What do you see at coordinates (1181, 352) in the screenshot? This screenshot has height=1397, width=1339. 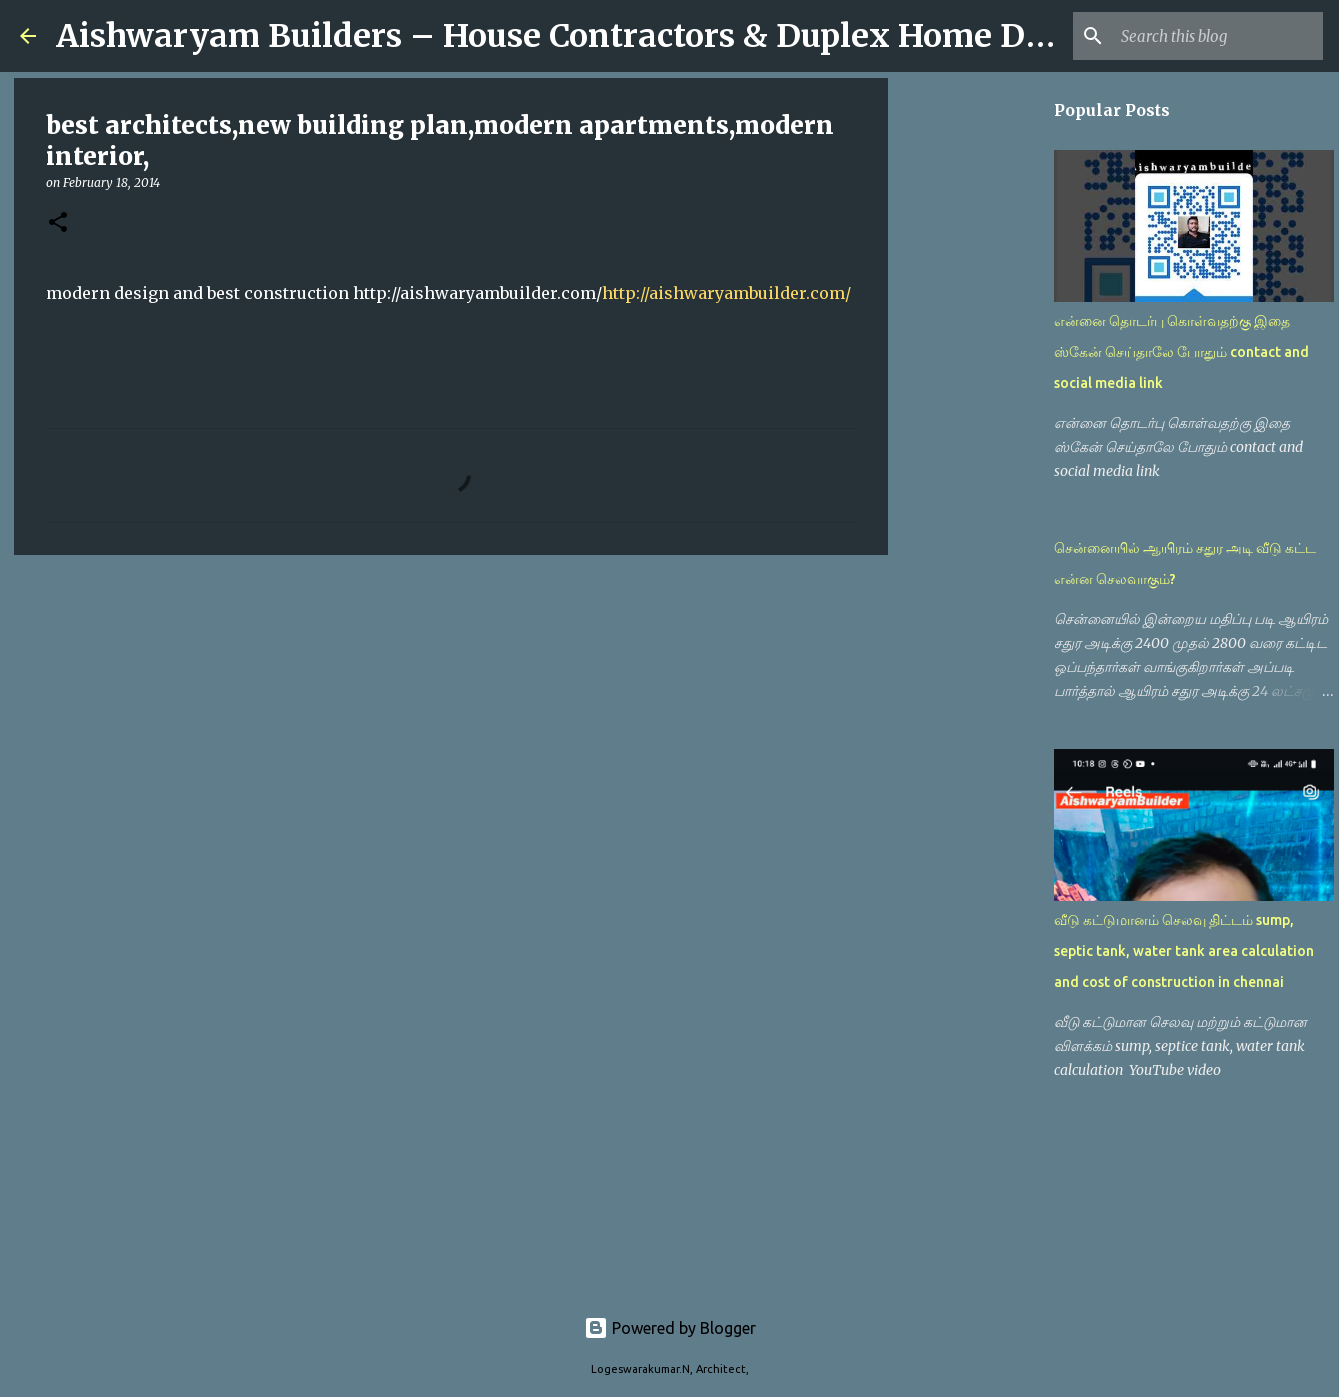 I see `என்னை தொடர்பு கொள்வதற்கு இதை ஸ்கேன் செய்தாலே போதும் contact and social media link` at bounding box center [1181, 352].